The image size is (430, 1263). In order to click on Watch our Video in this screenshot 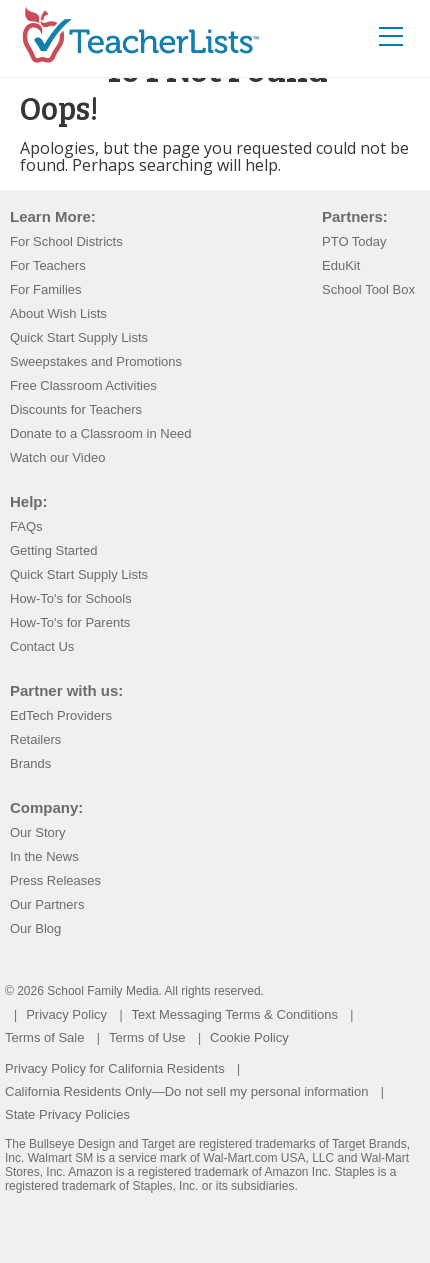, I will do `click(57, 457)`.